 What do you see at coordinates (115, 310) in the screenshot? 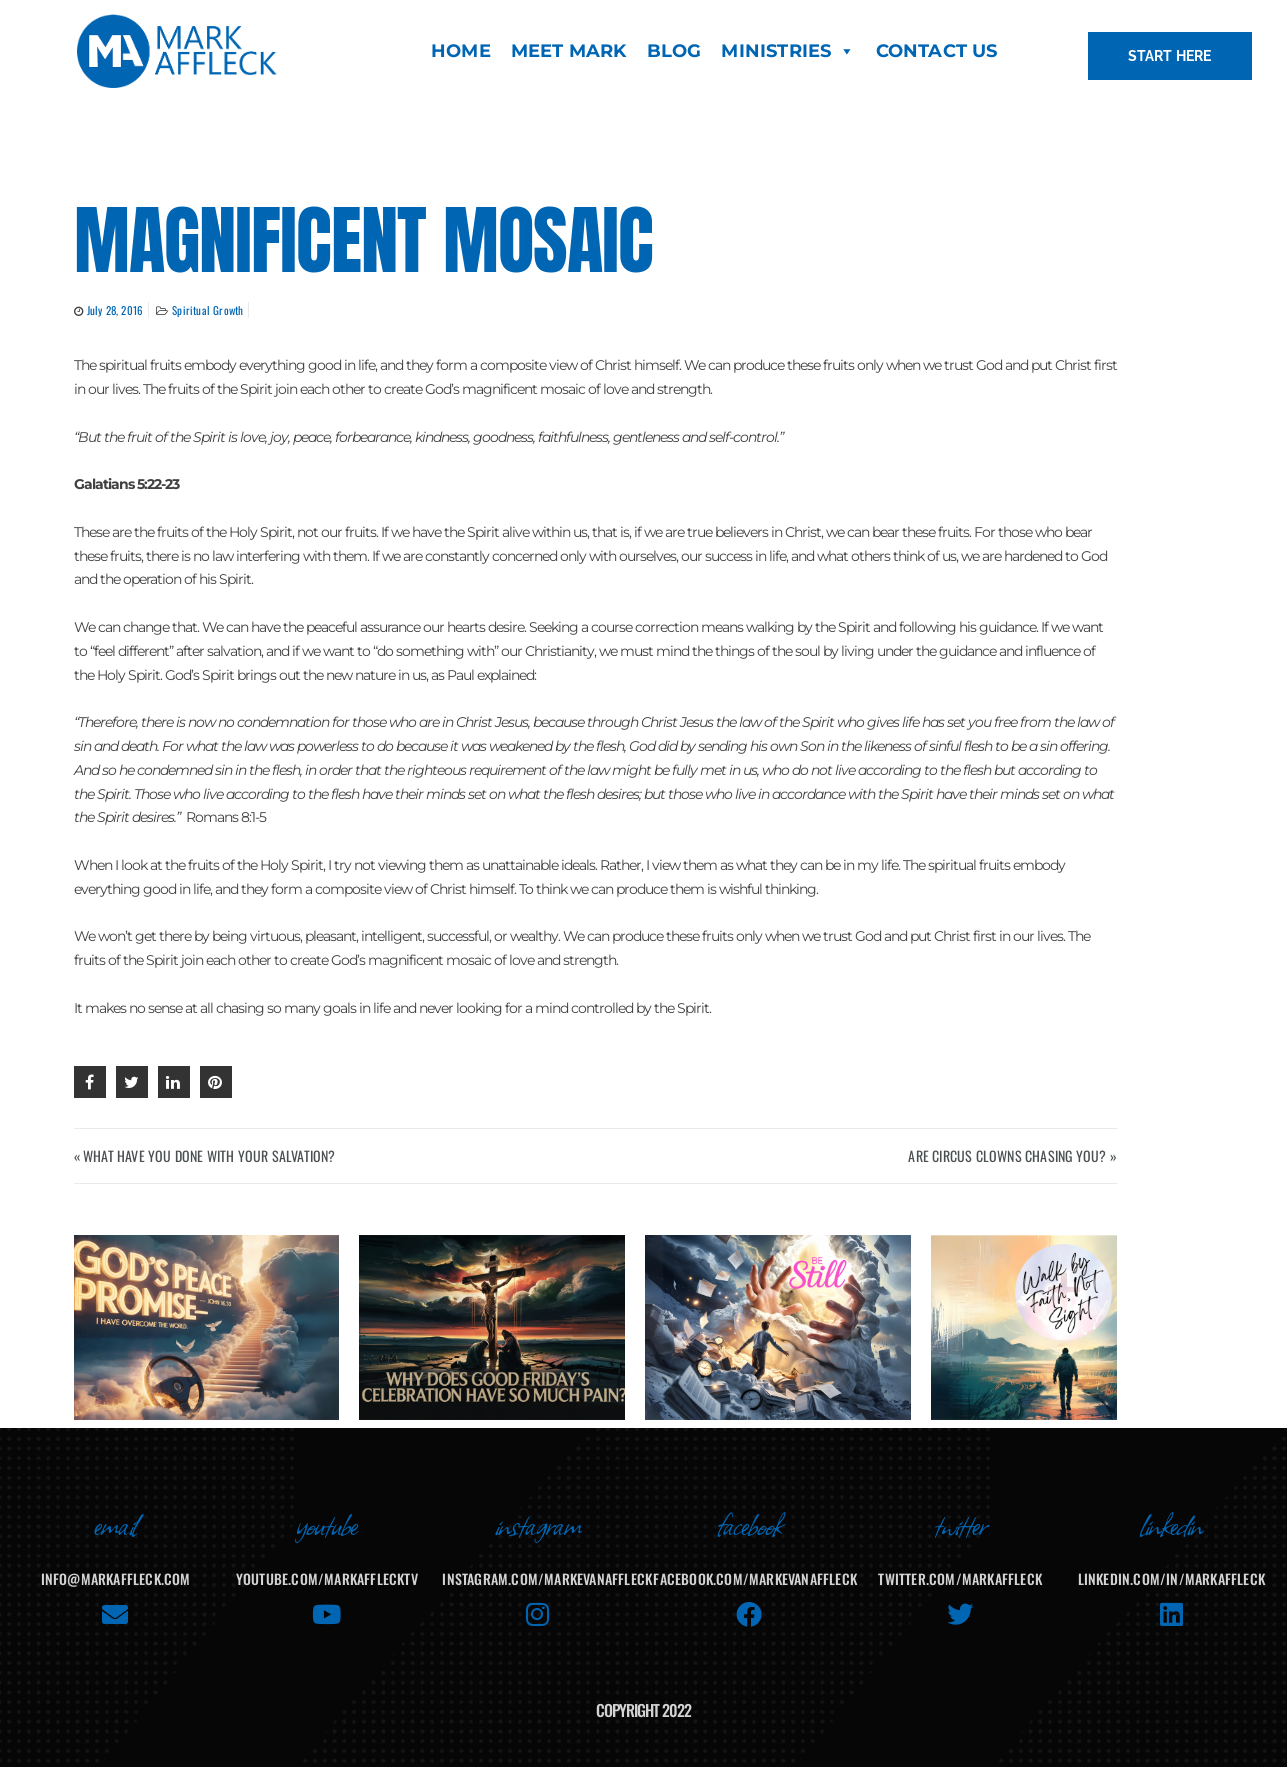
I see `July 28, 2016` at bounding box center [115, 310].